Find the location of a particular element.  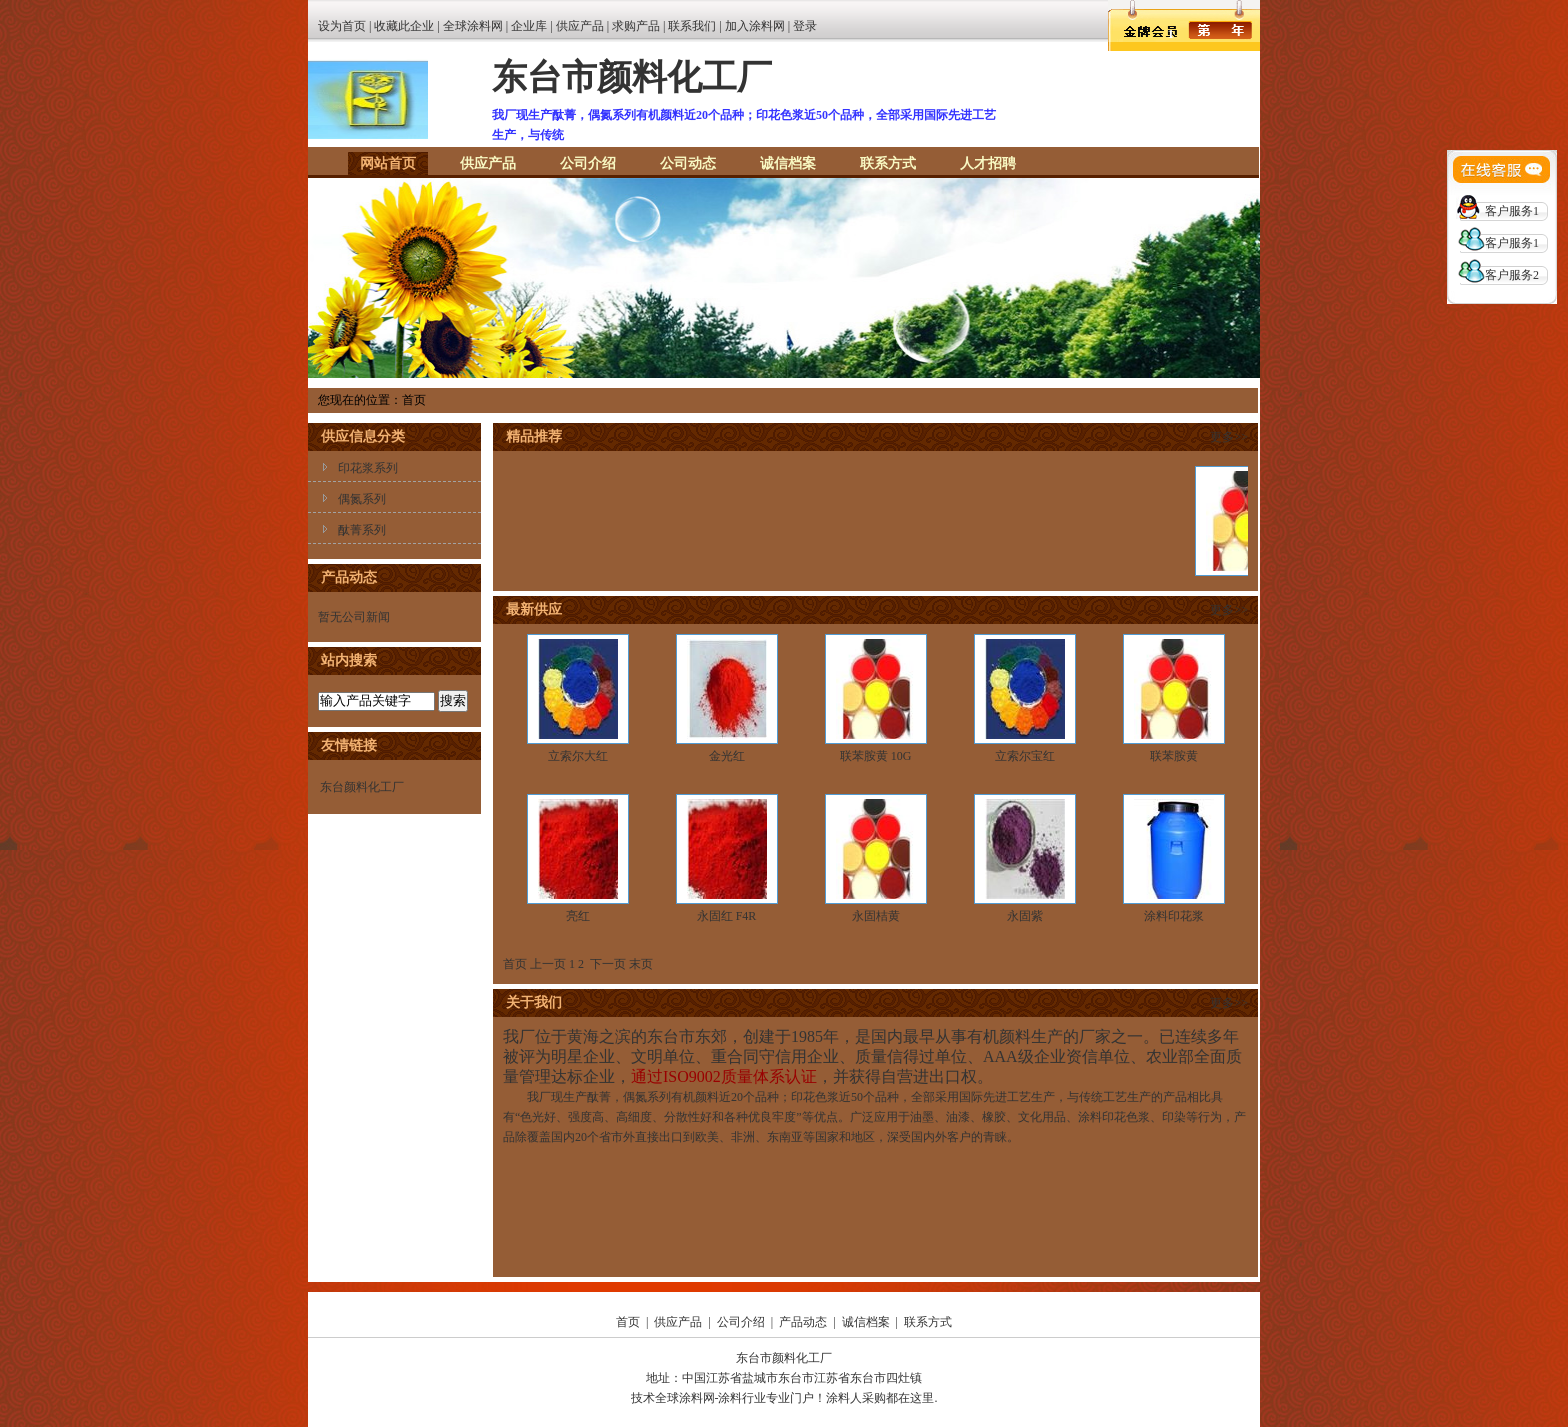

永固桔黄 is located at coordinates (876, 916).